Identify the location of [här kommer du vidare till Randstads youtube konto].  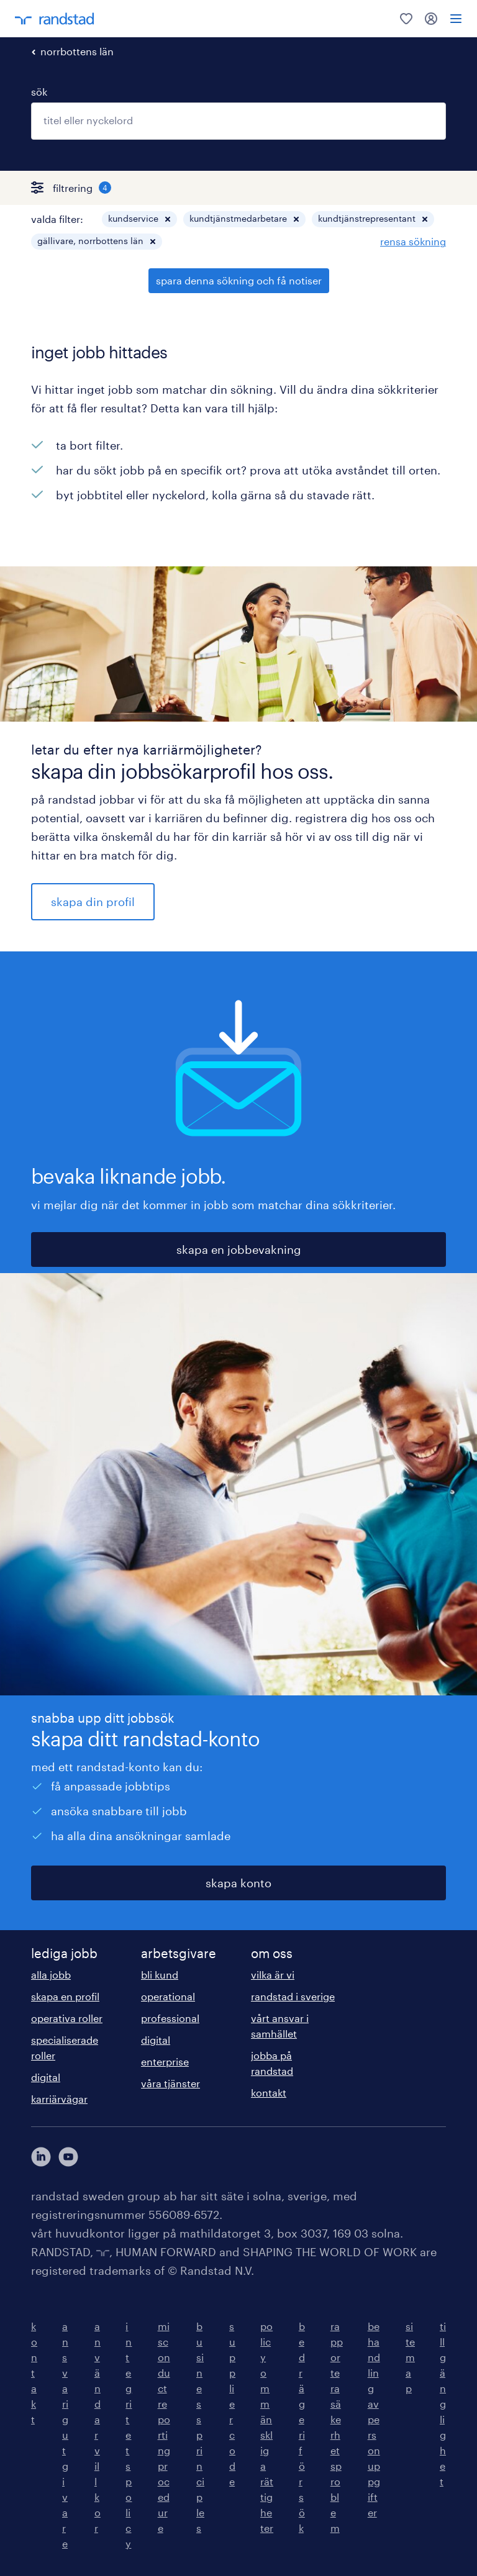
(68, 2157).